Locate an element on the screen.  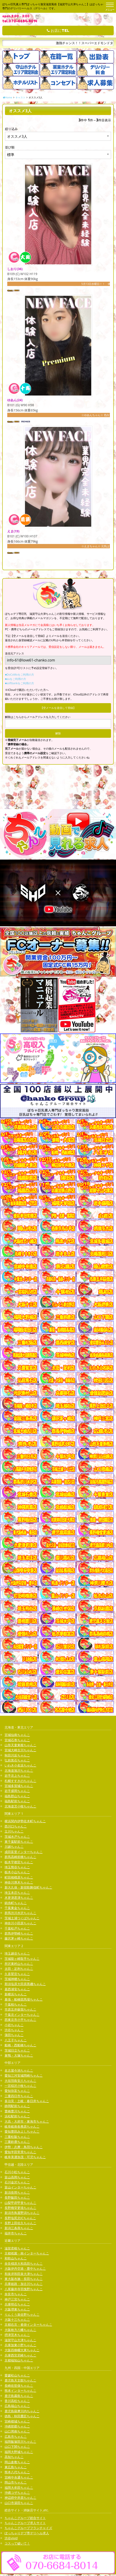
山口周南ちゃんこ is located at coordinates (17, 2432).